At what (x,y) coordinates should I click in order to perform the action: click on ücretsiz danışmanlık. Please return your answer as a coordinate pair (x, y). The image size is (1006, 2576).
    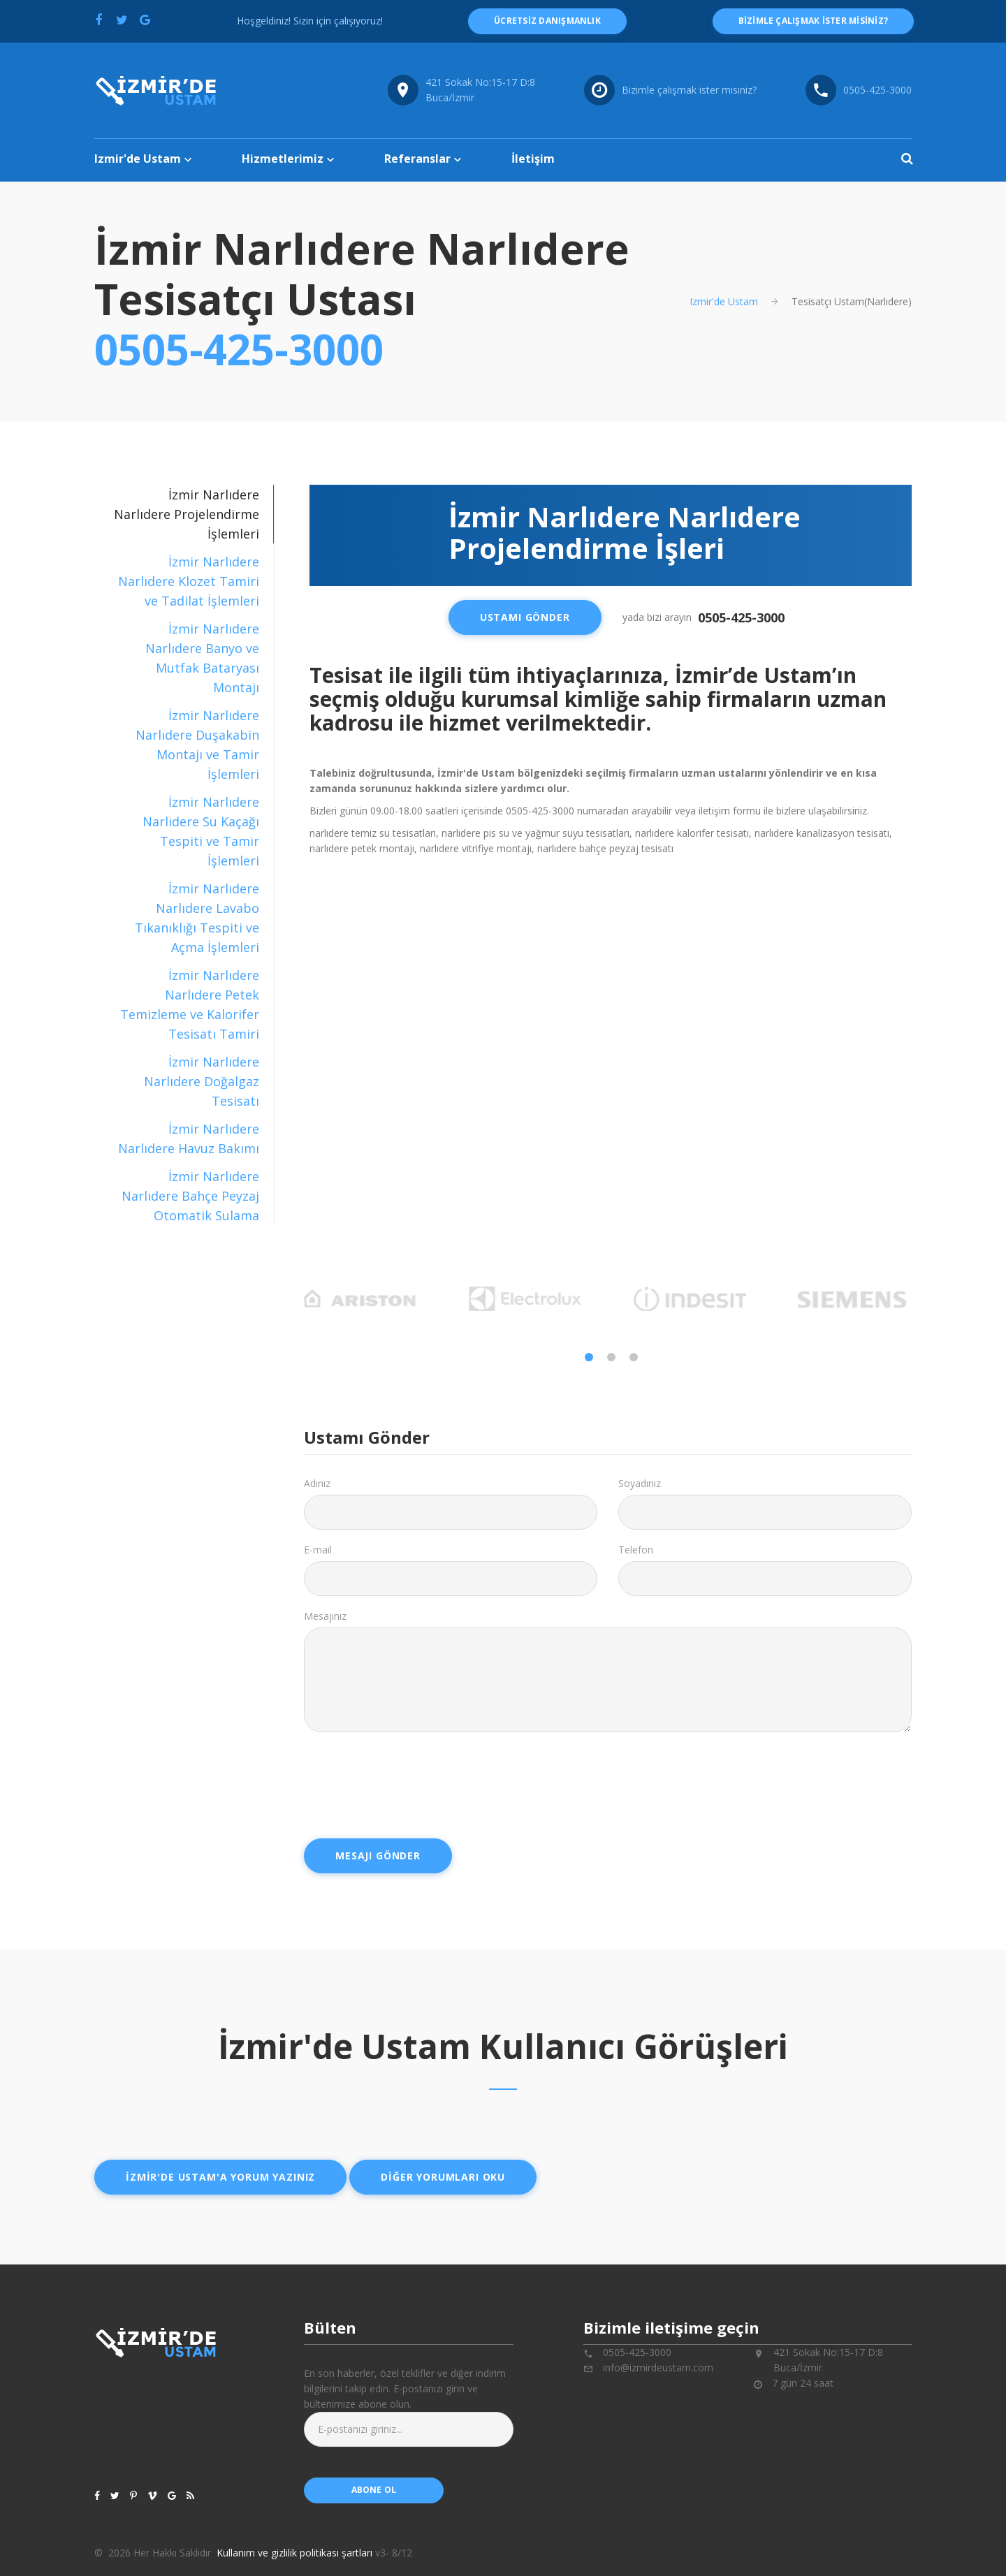
    Looking at the image, I should click on (547, 21).